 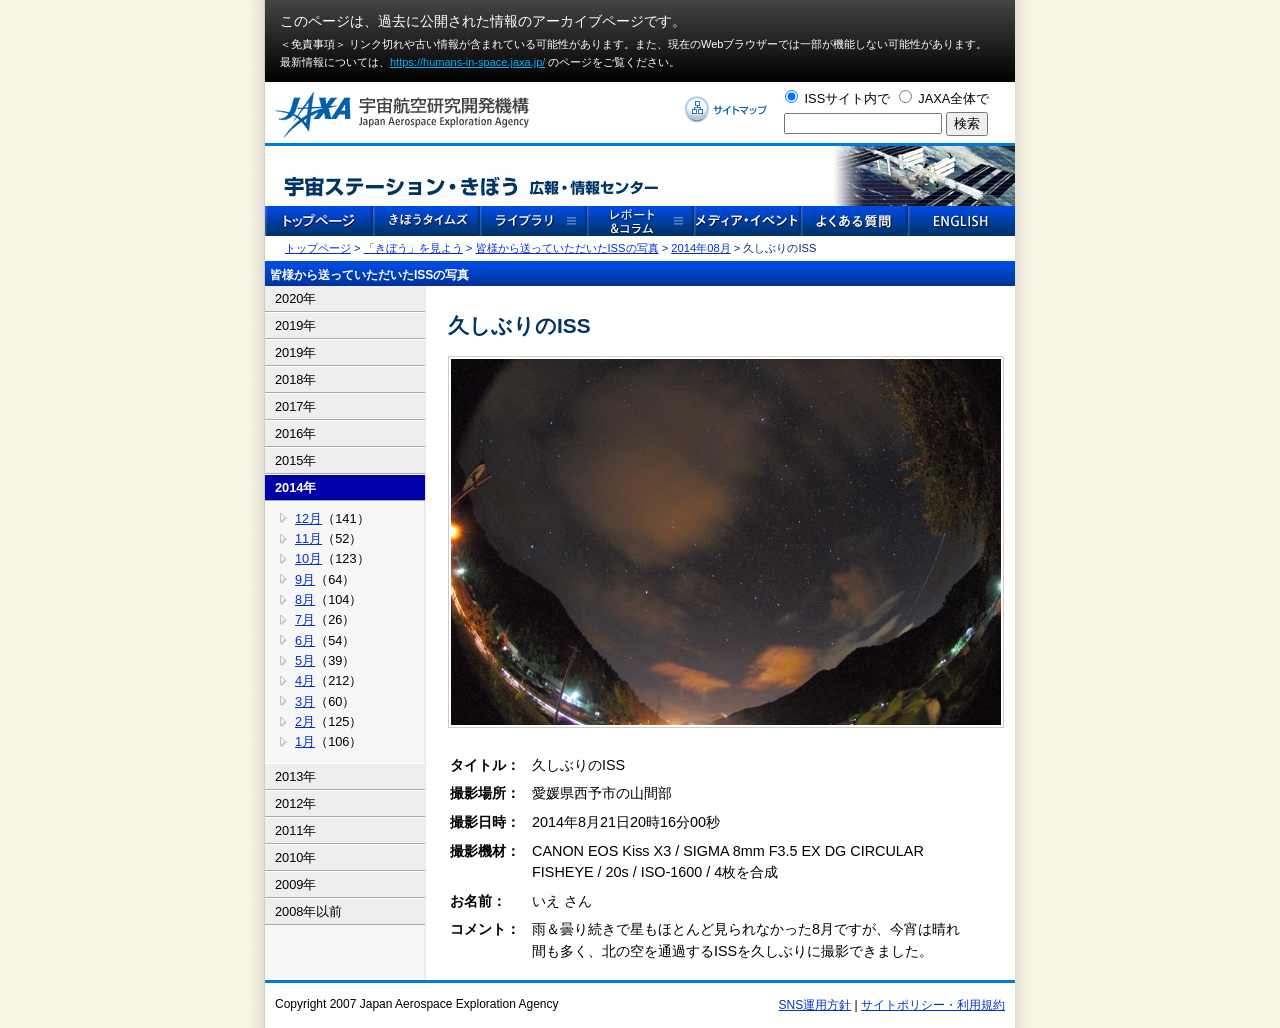 What do you see at coordinates (295, 487) in the screenshot?
I see `2014年 [tab]` at bounding box center [295, 487].